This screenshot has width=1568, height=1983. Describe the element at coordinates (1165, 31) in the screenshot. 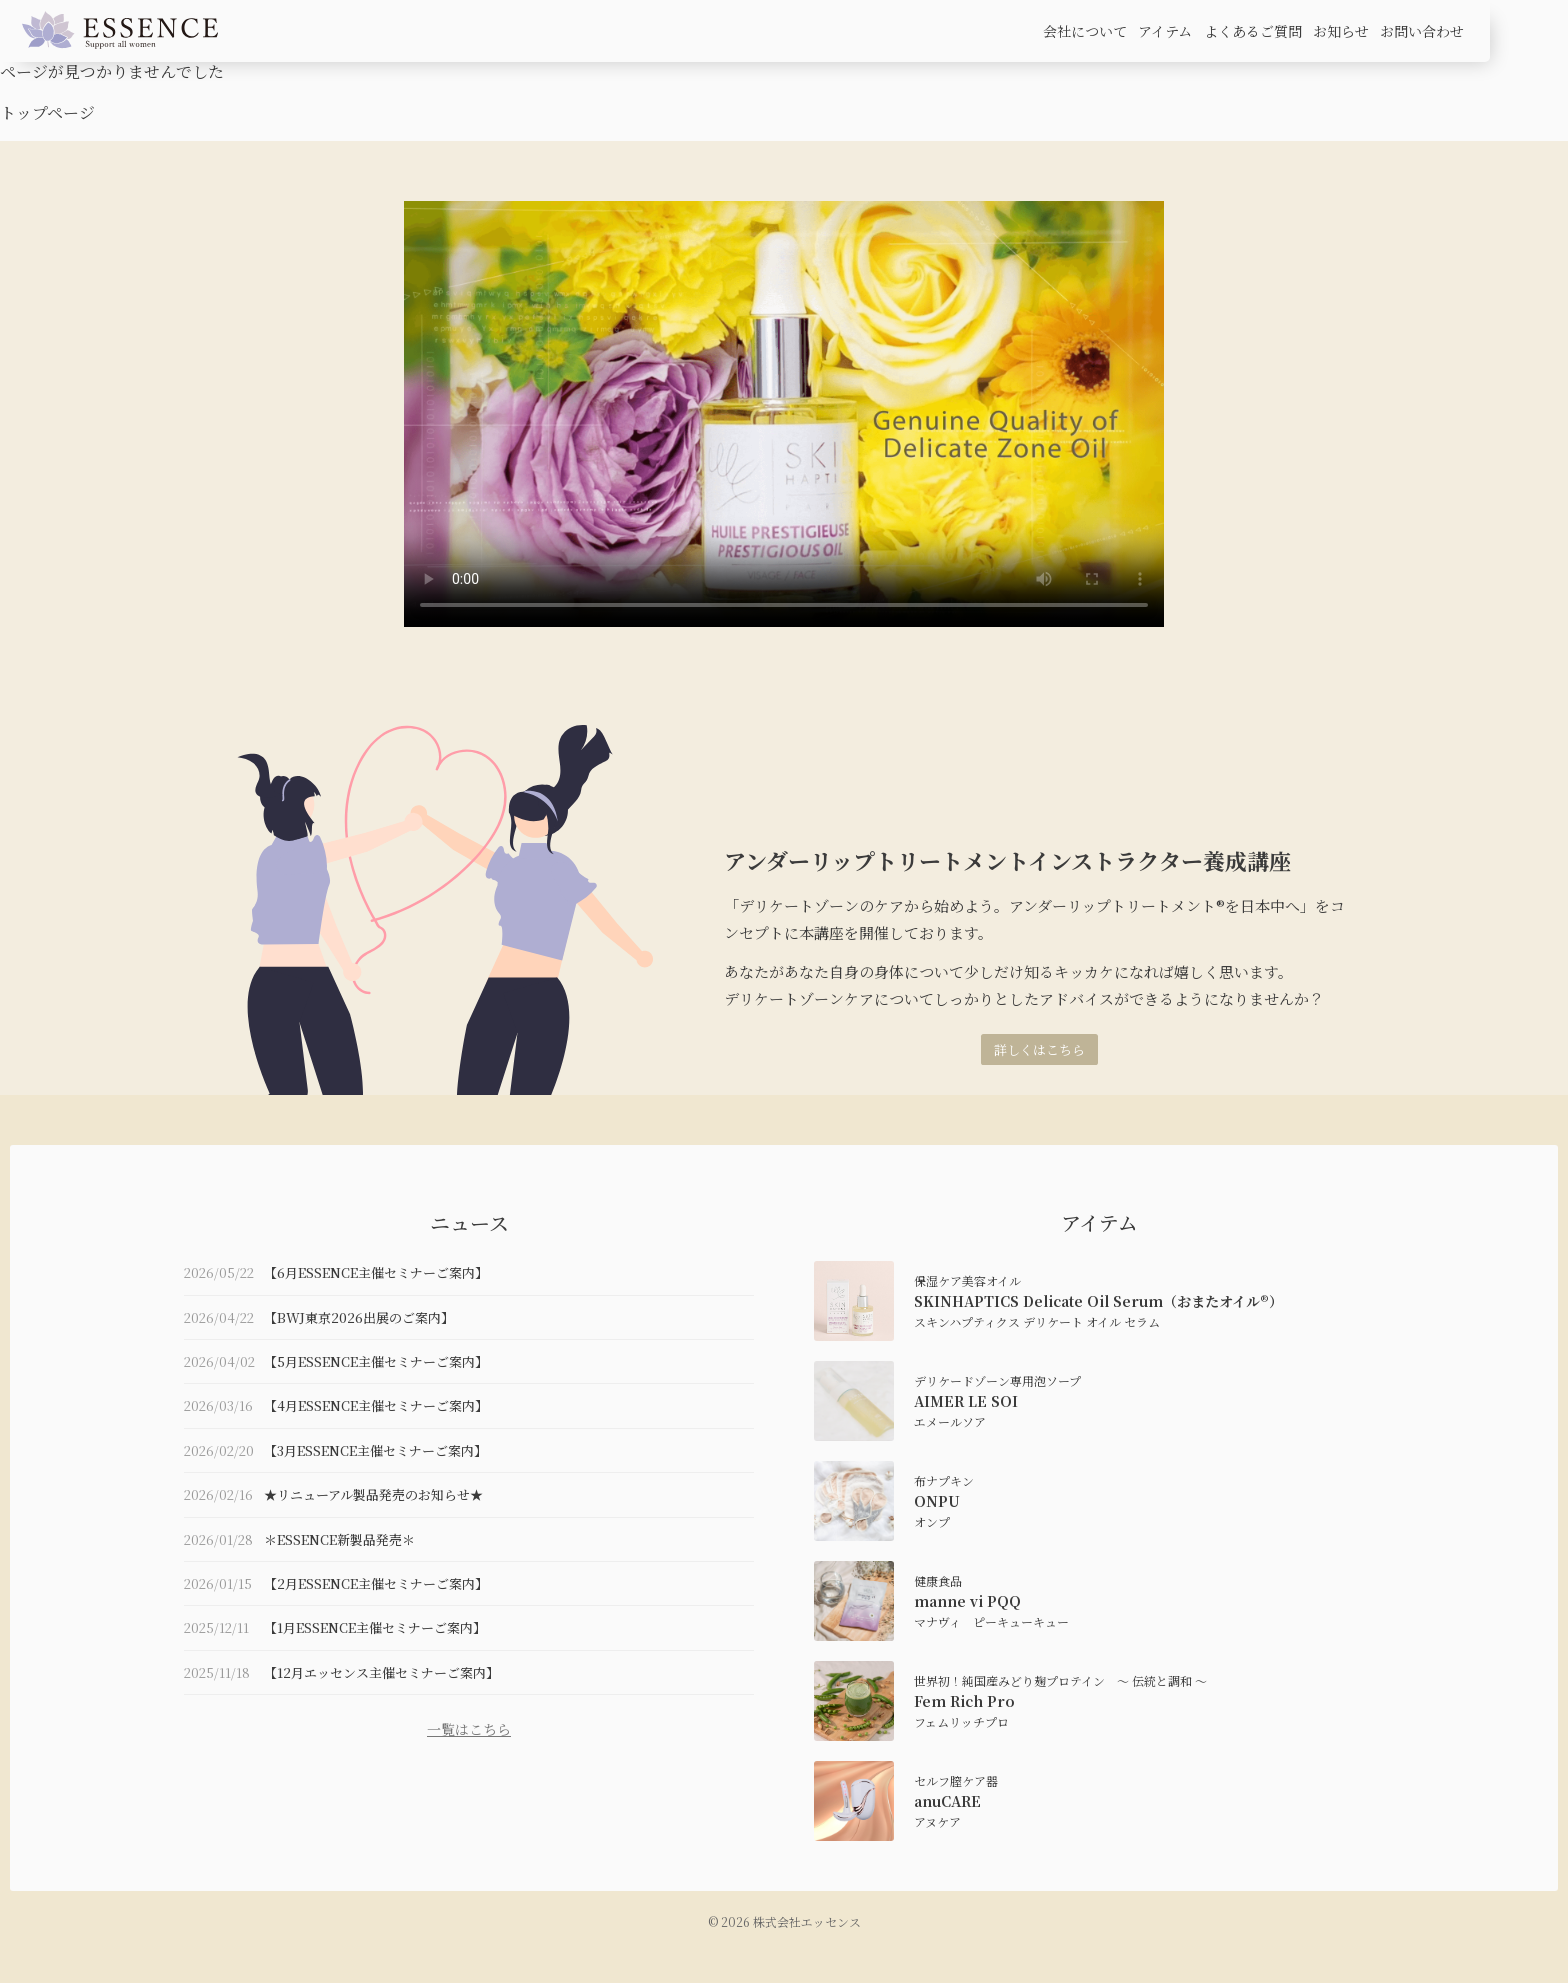

I see `アイテム` at that location.